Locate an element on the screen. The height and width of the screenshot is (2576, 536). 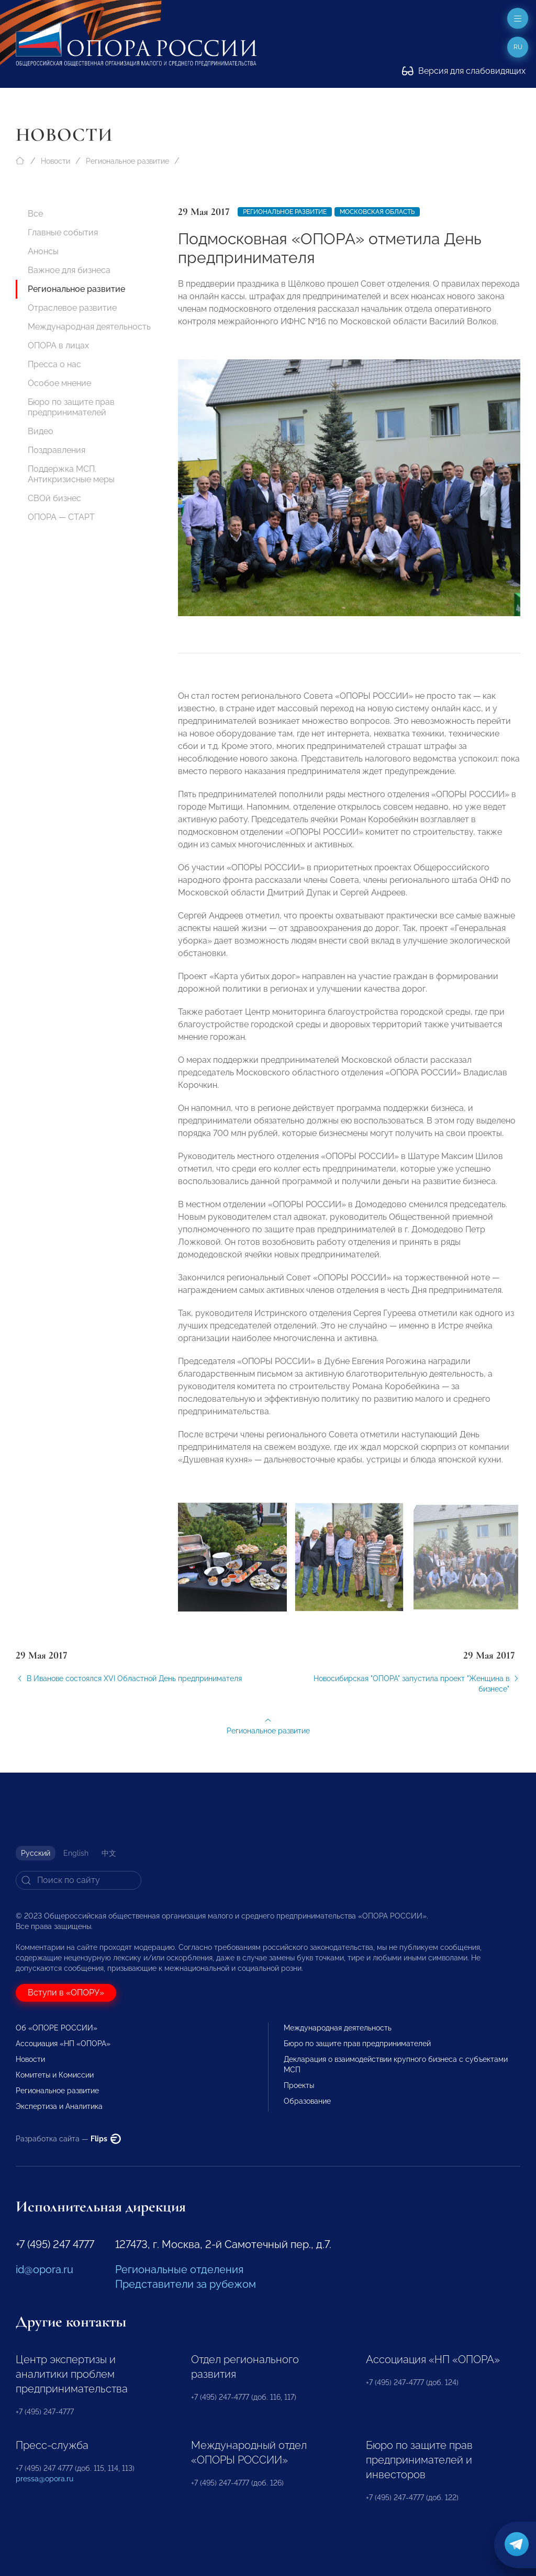
ОПОРА — СТАРТ is located at coordinates (61, 517).